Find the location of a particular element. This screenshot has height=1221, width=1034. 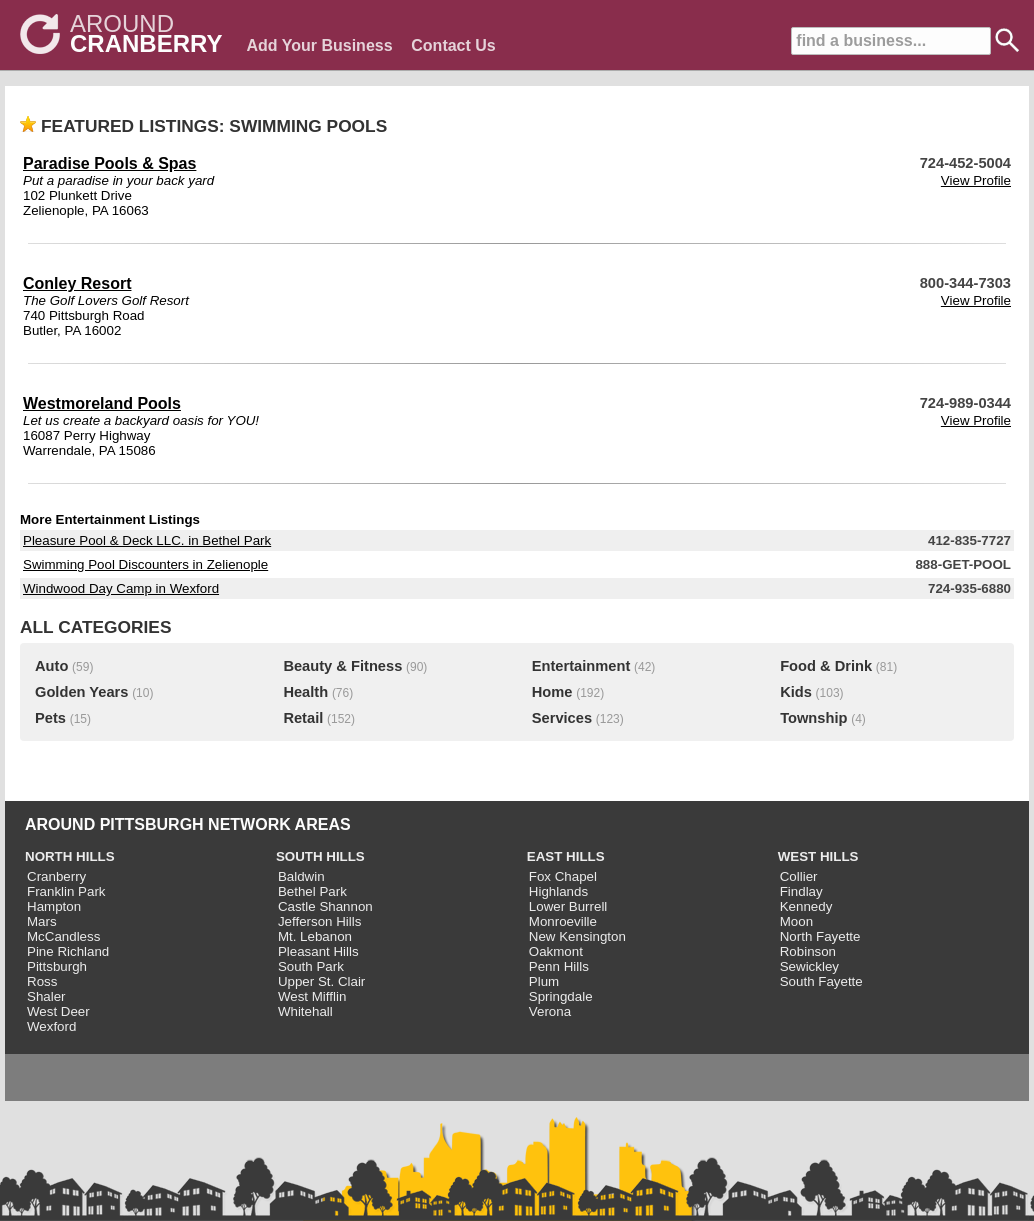

Pleasant Hills is located at coordinates (318, 951).